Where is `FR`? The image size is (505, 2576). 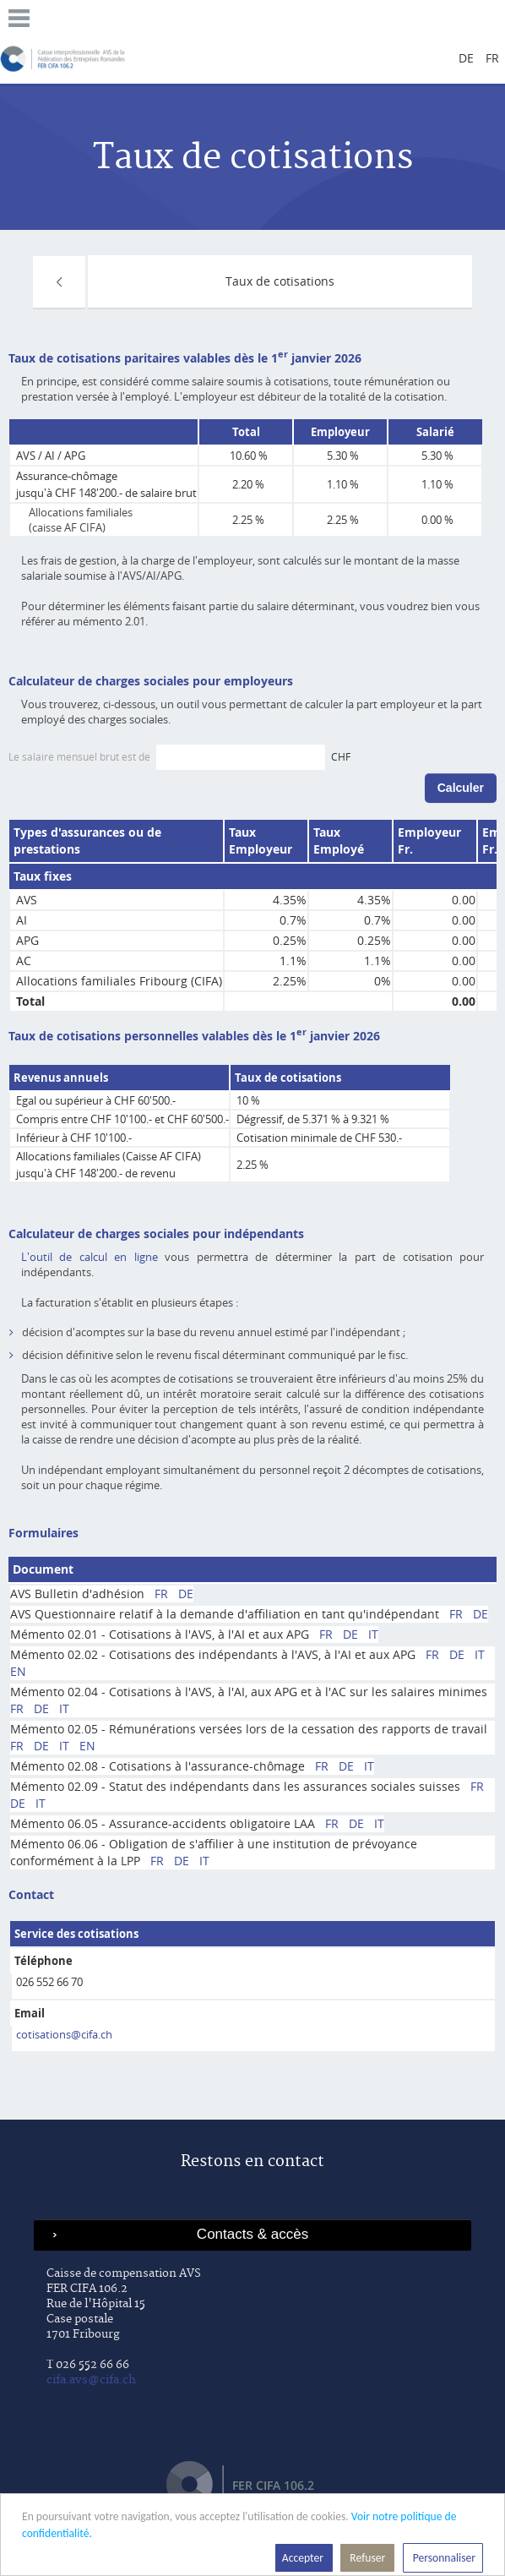
FR is located at coordinates (161, 1593).